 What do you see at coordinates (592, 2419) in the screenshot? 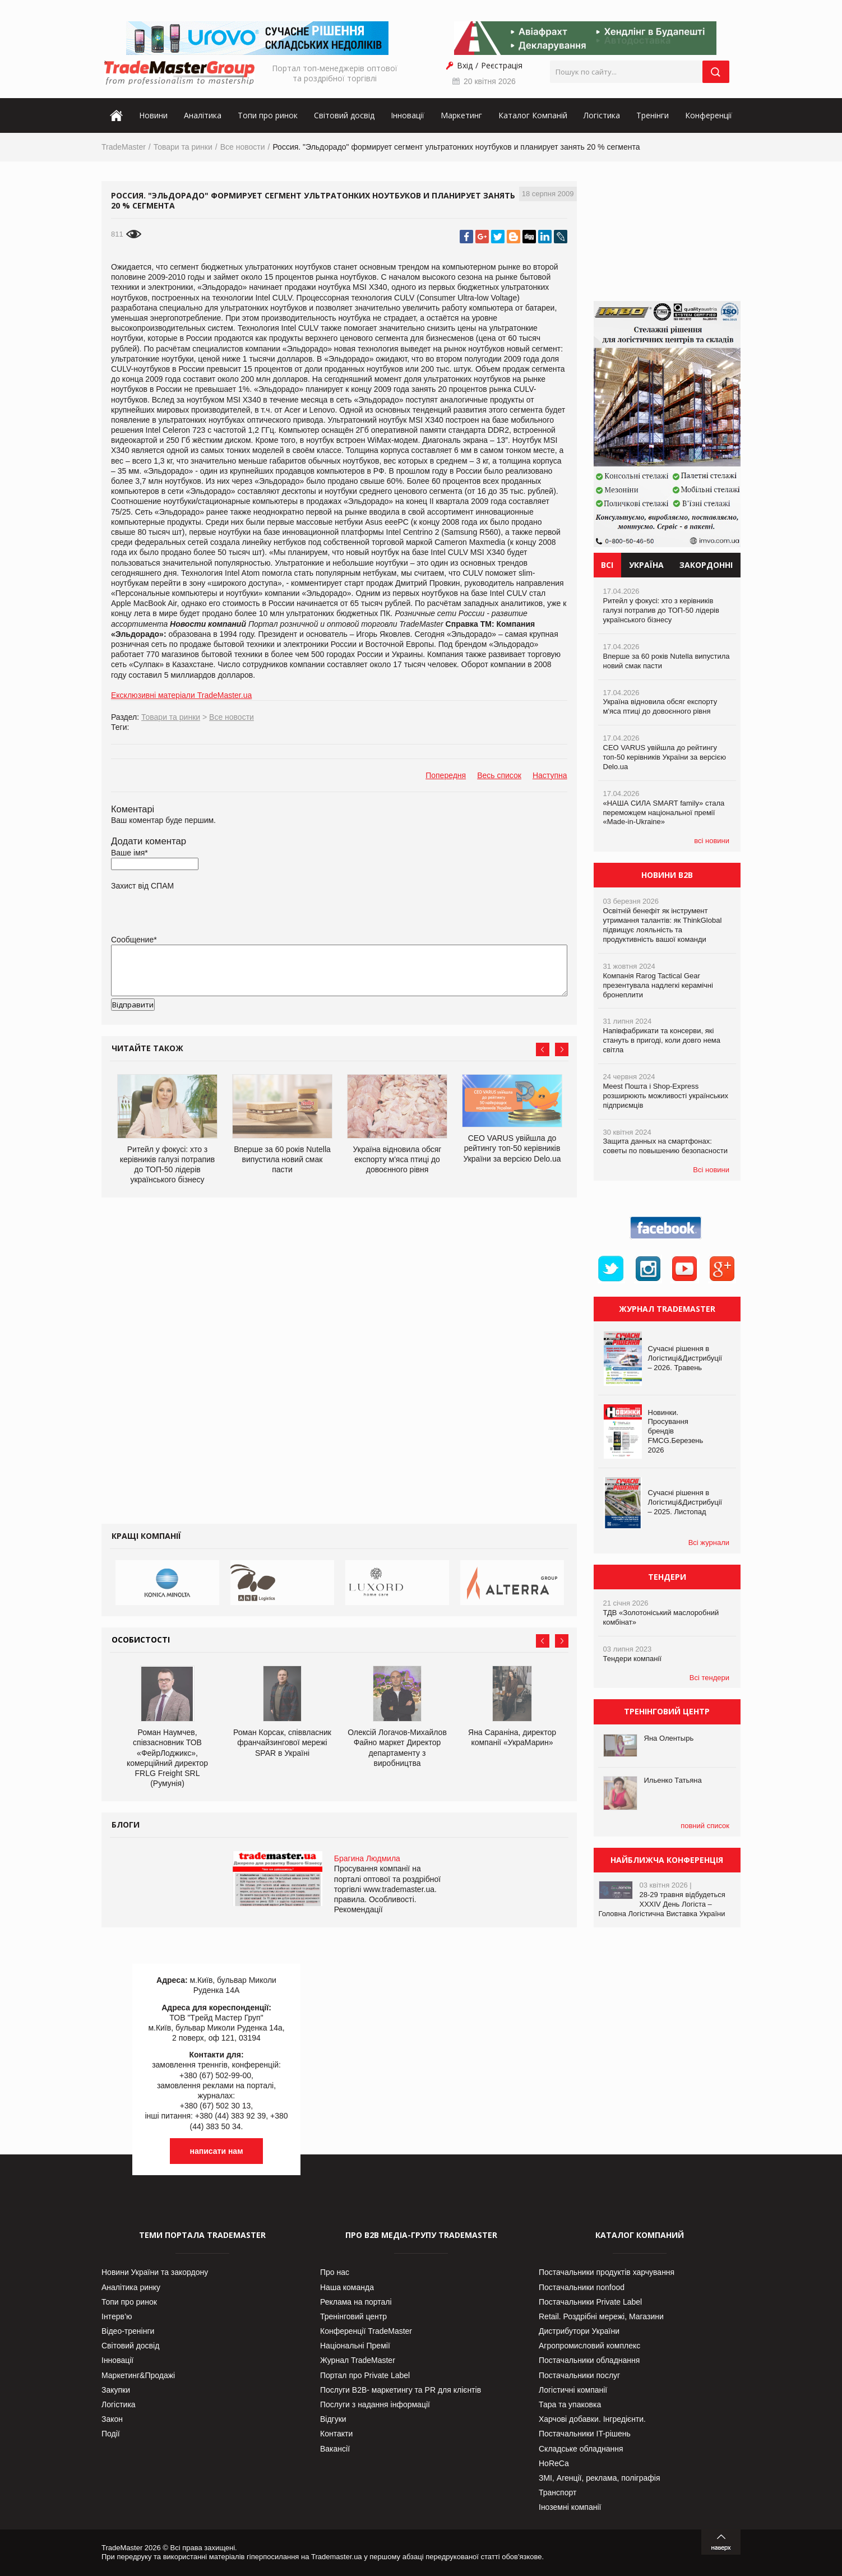
I see `Харчові добавки. Інгредієнти.` at bounding box center [592, 2419].